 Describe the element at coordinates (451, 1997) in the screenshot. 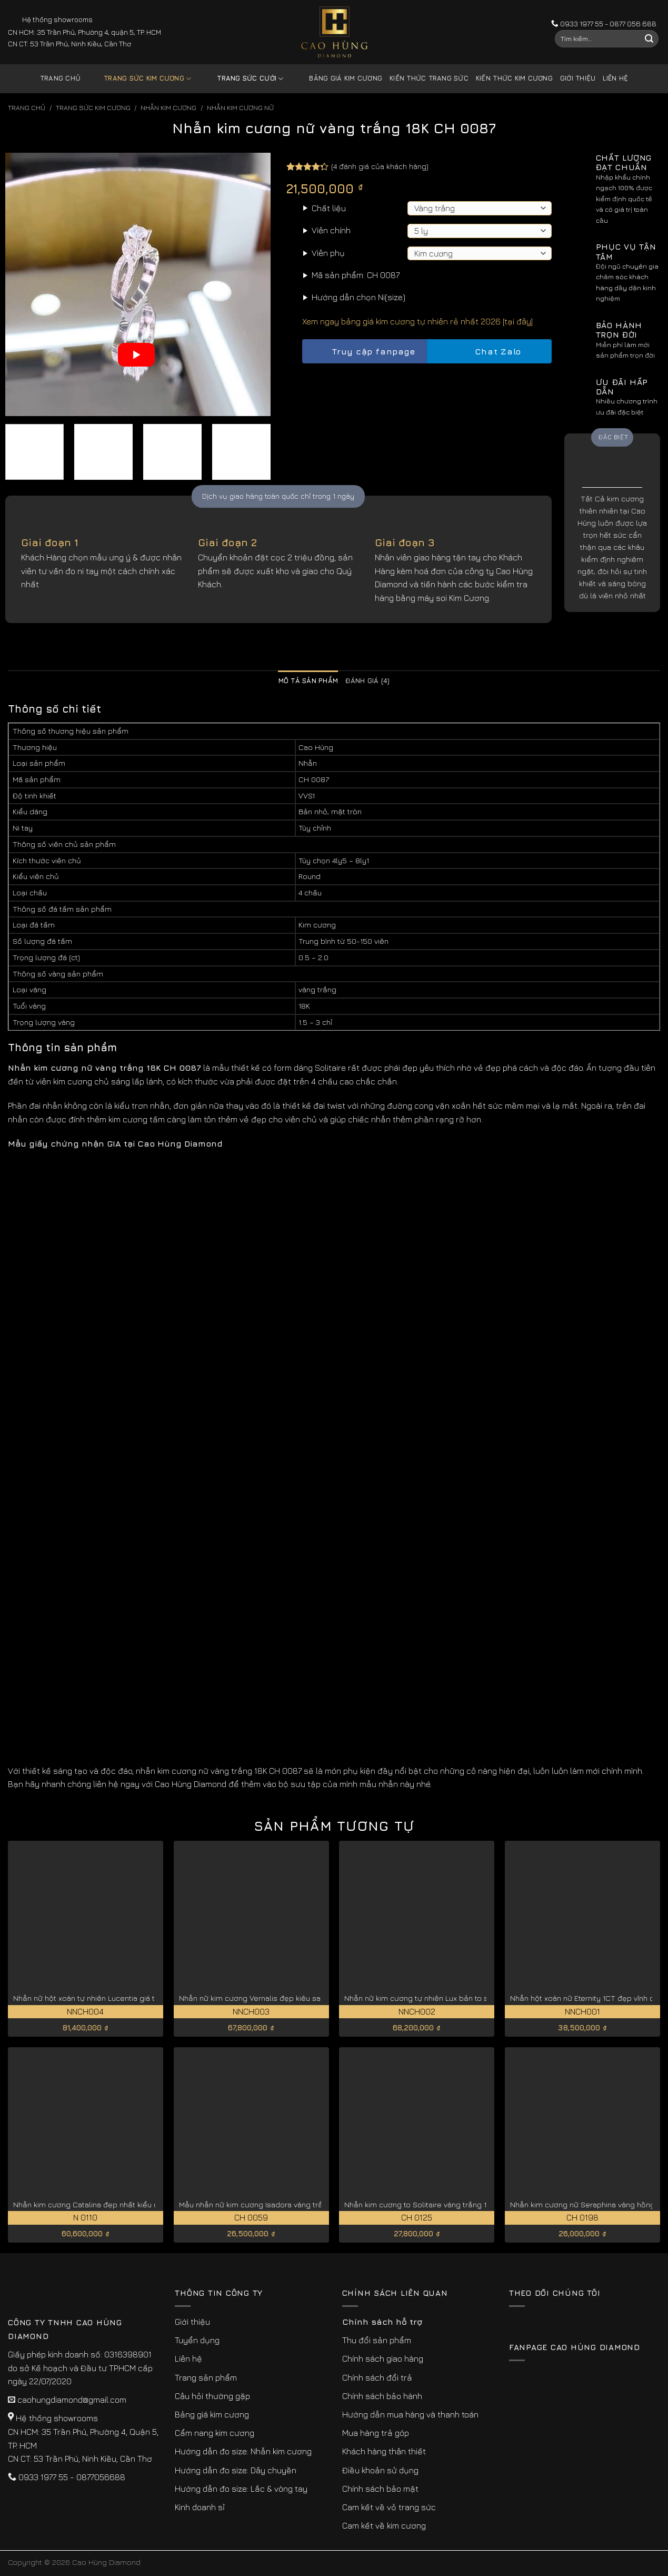

I see `Nhẫn nữ kim cương tự nhiên Lux bản to sang trọng NNCH002` at that location.